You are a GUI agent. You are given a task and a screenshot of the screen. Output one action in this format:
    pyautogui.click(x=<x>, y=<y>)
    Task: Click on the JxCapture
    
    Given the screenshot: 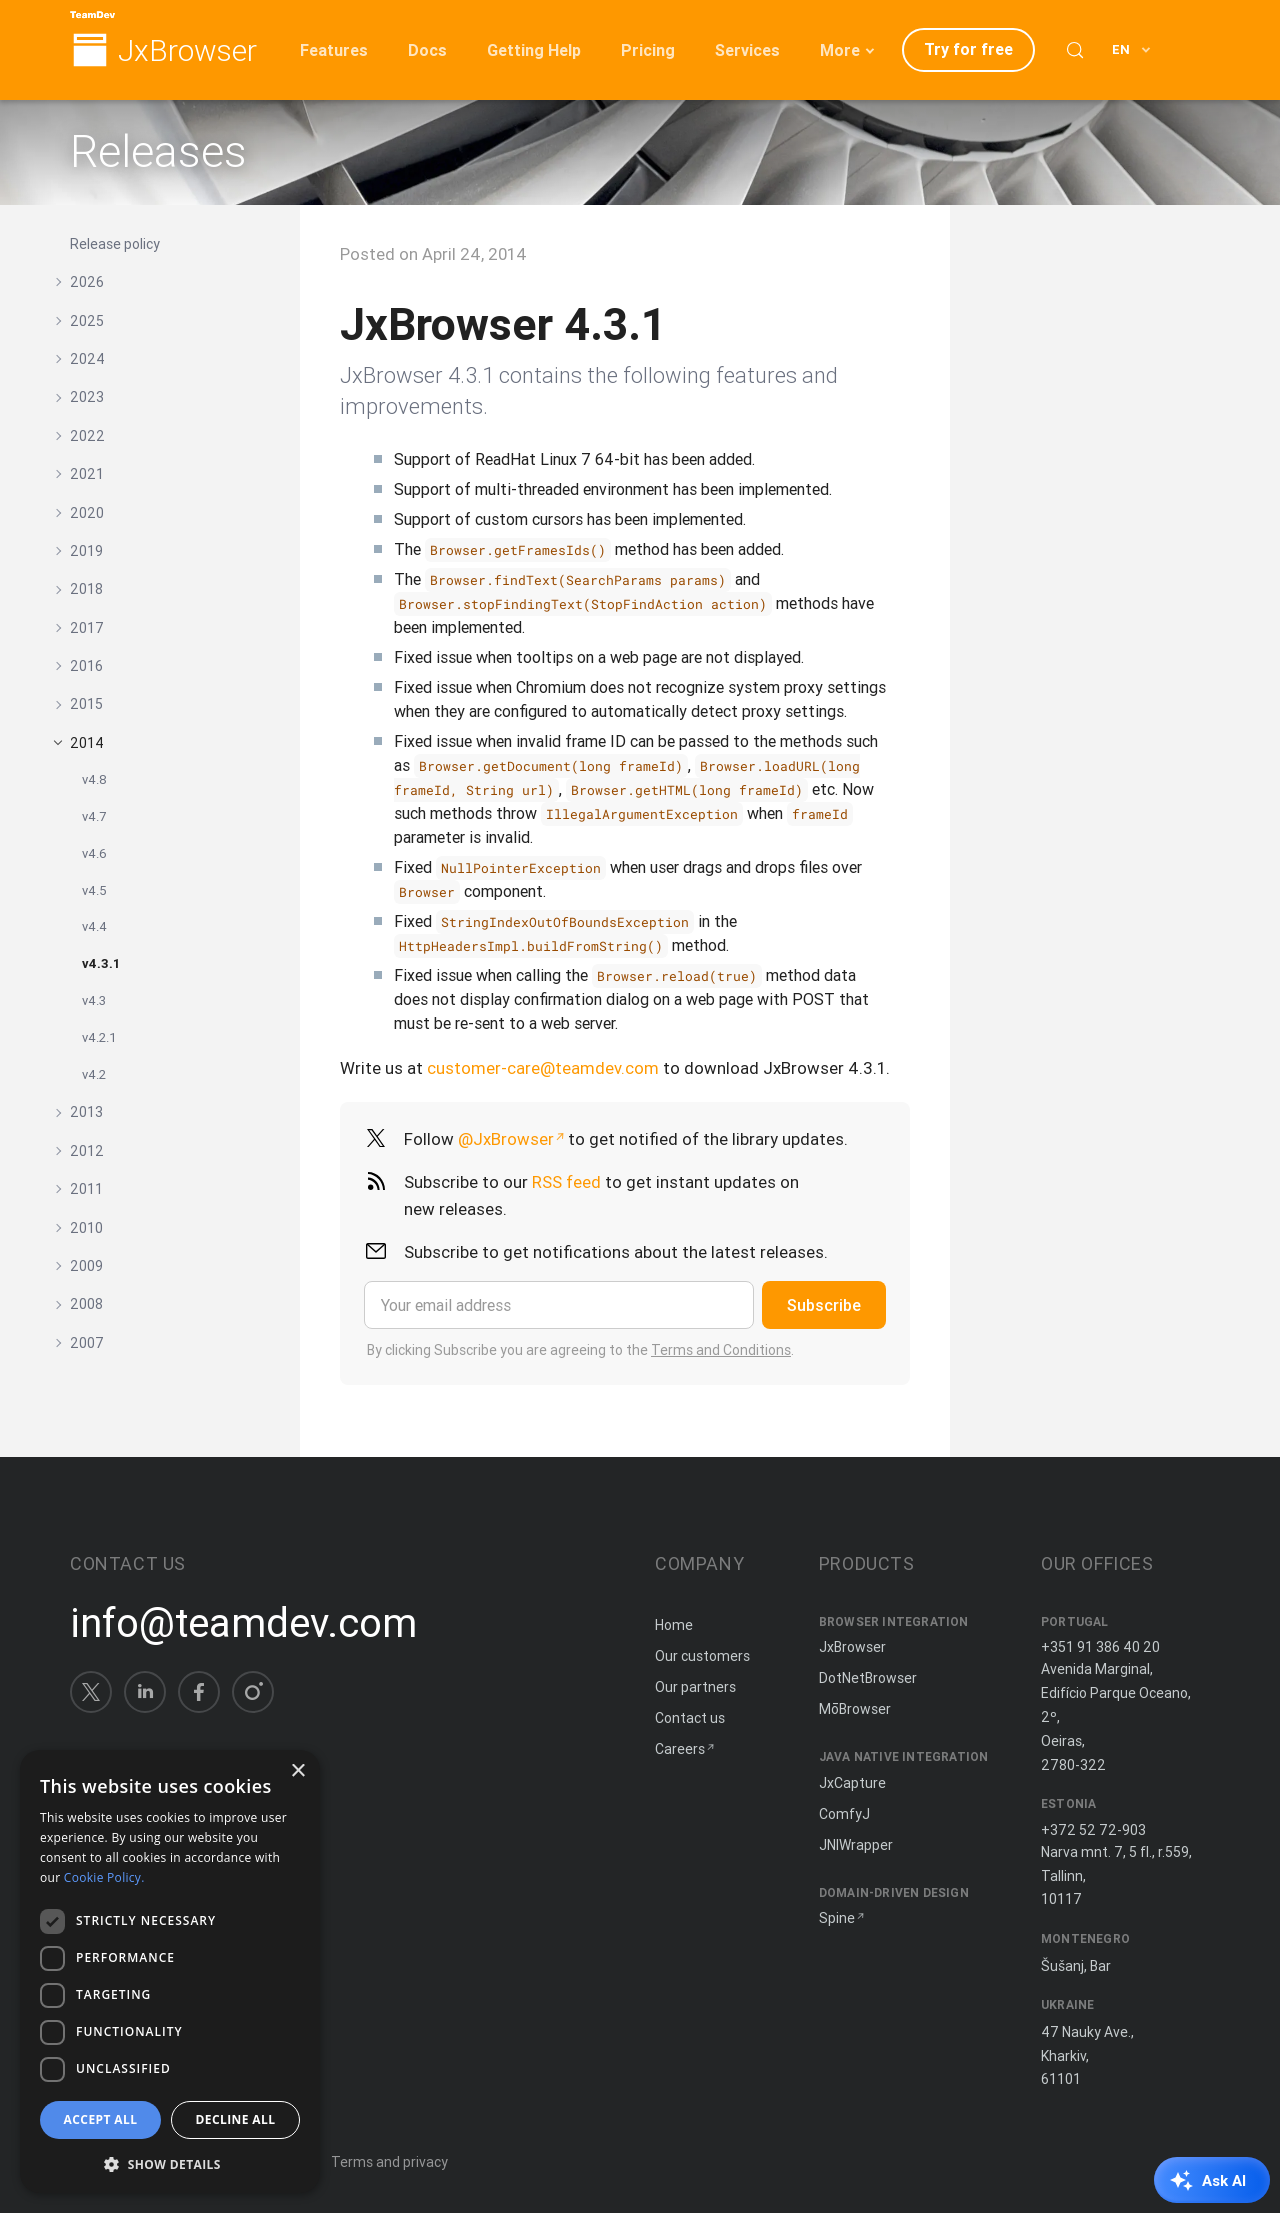 What is the action you would take?
    pyautogui.click(x=852, y=1783)
    